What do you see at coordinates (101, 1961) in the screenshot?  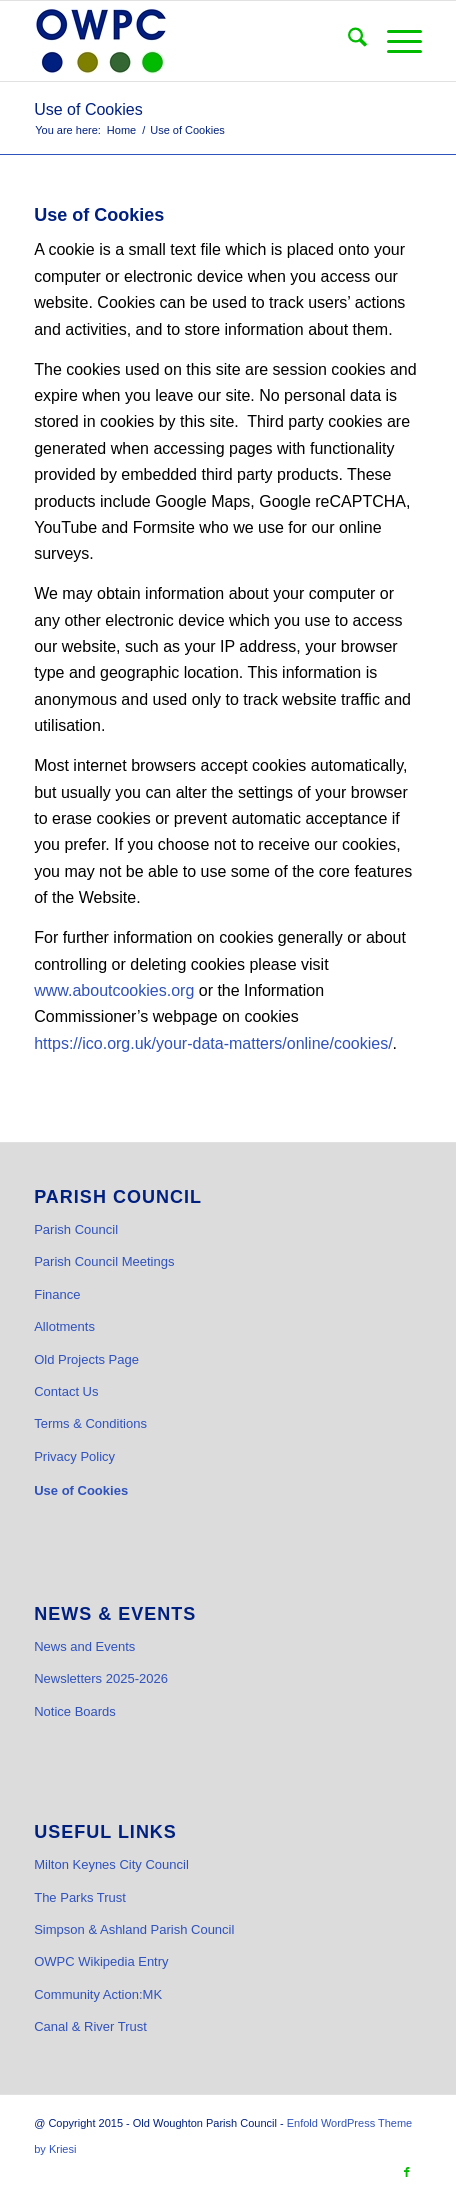 I see `OWPC Wikipedia Entry` at bounding box center [101, 1961].